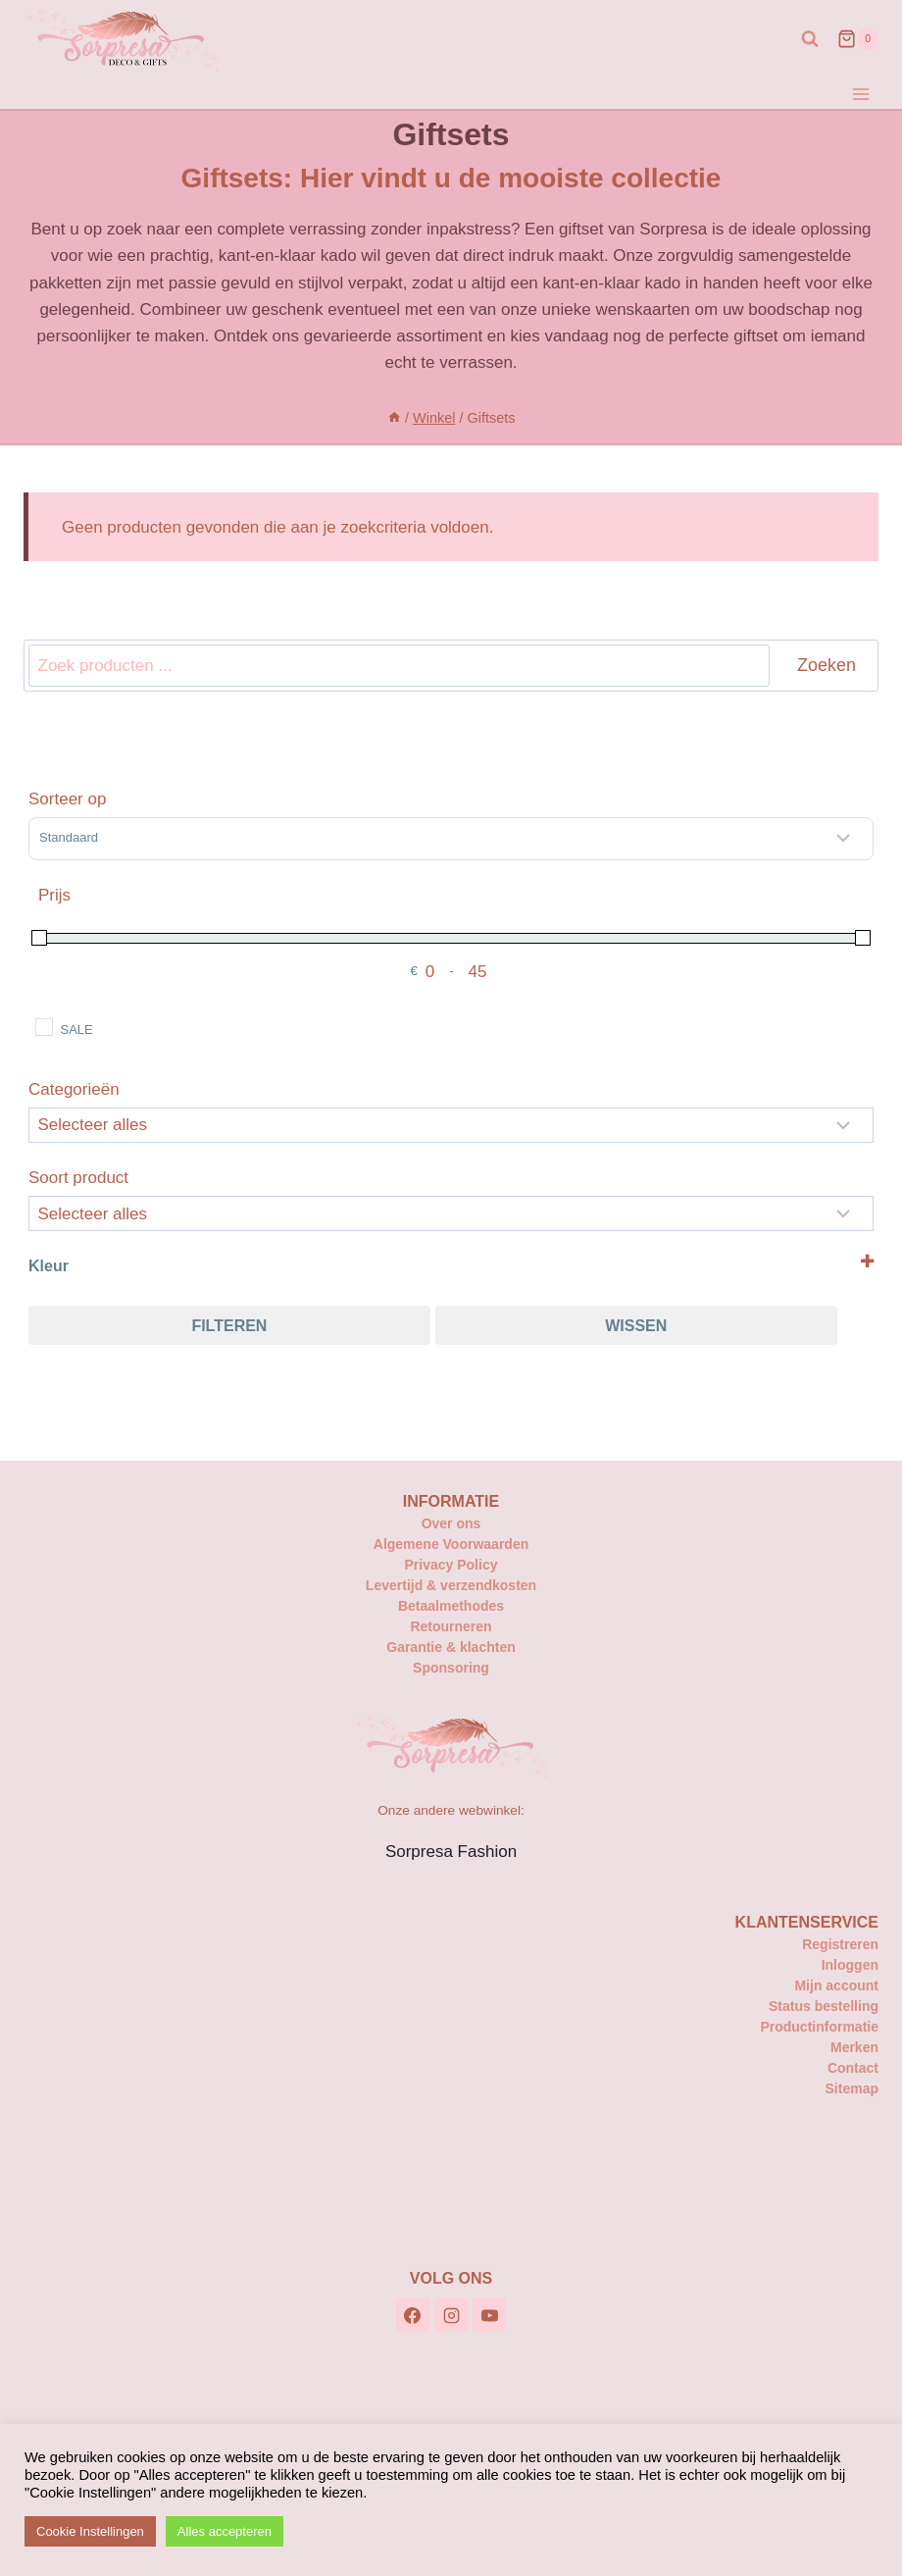 Image resolution: width=902 pixels, height=2576 pixels. I want to click on Merken, so click(854, 2047).